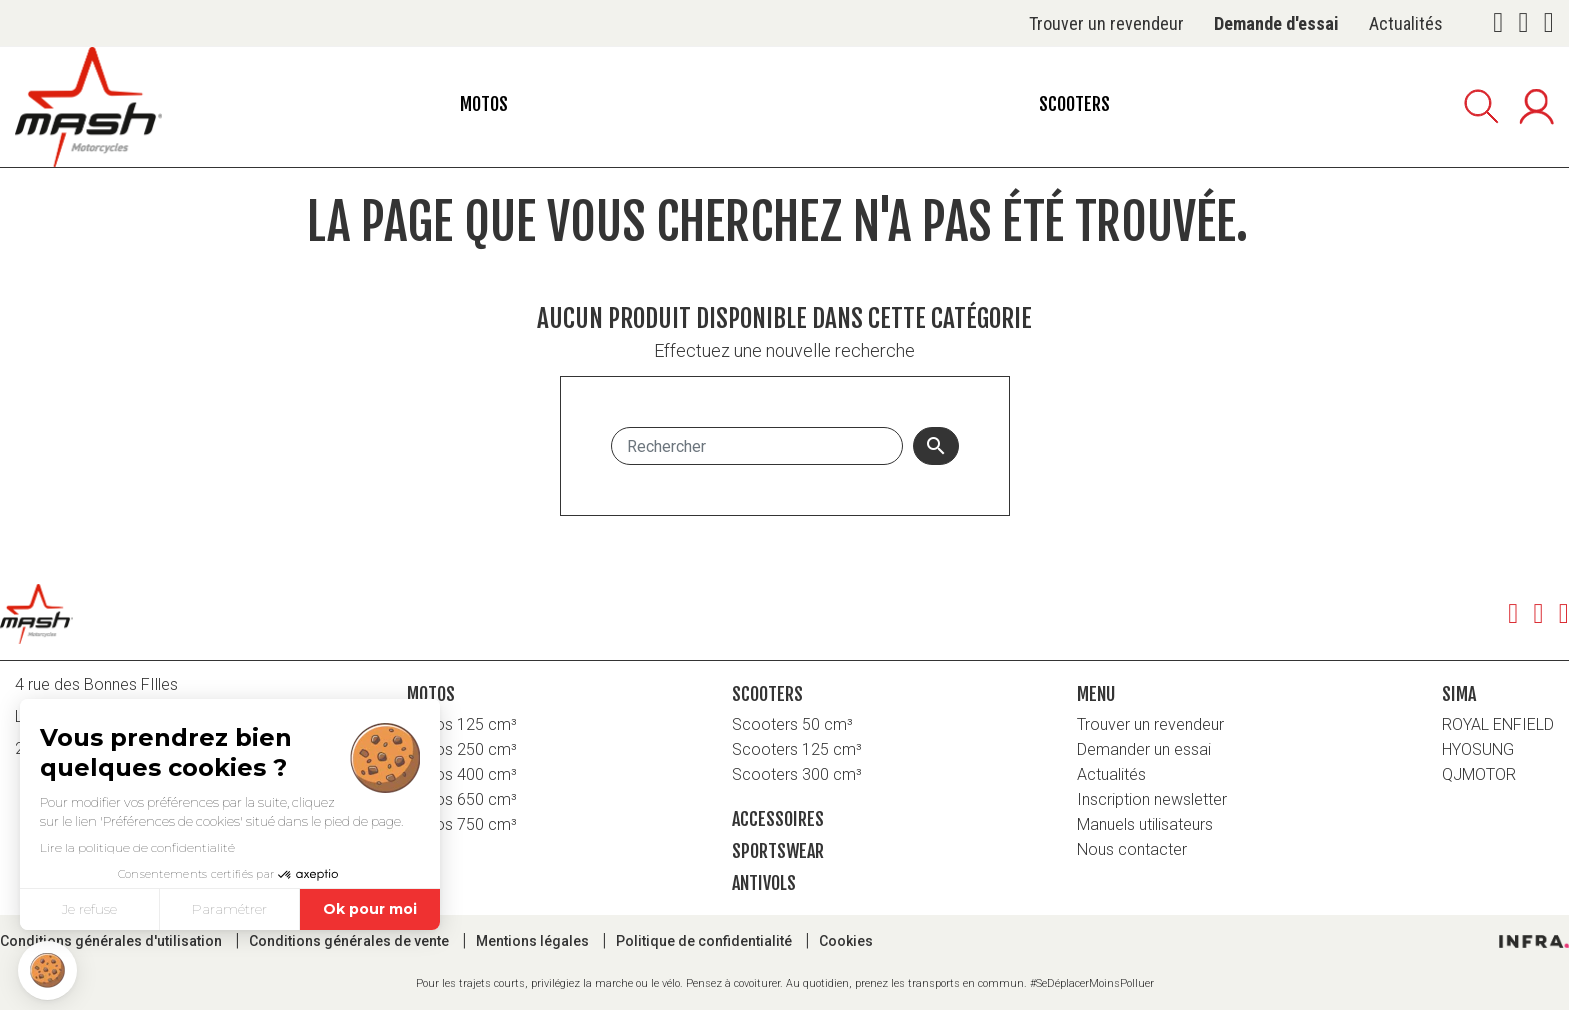 The image size is (1569, 1010). What do you see at coordinates (1152, 799) in the screenshot?
I see `Inscription newsletter` at bounding box center [1152, 799].